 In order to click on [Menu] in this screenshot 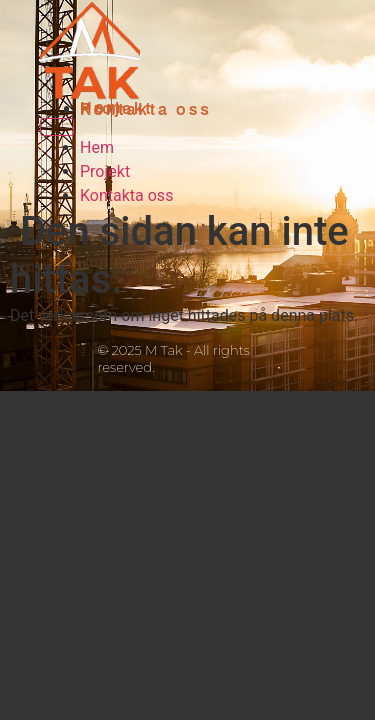, I will do `click(57, 127)`.